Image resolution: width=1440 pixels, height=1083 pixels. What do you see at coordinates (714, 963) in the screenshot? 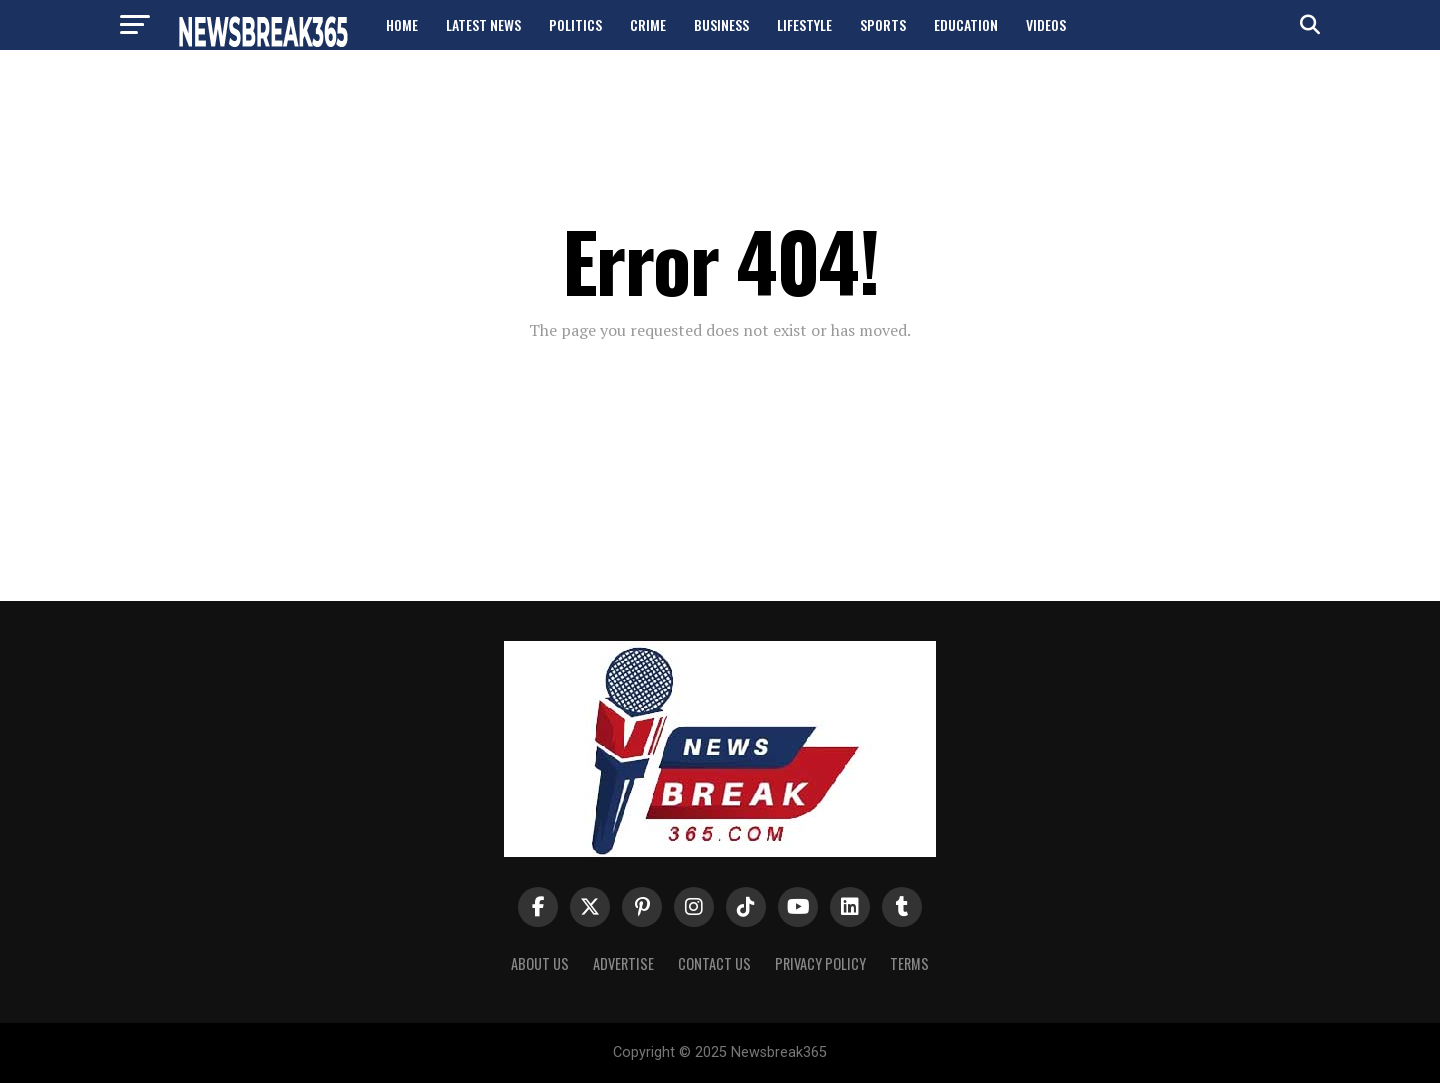
I see `Contact Us` at bounding box center [714, 963].